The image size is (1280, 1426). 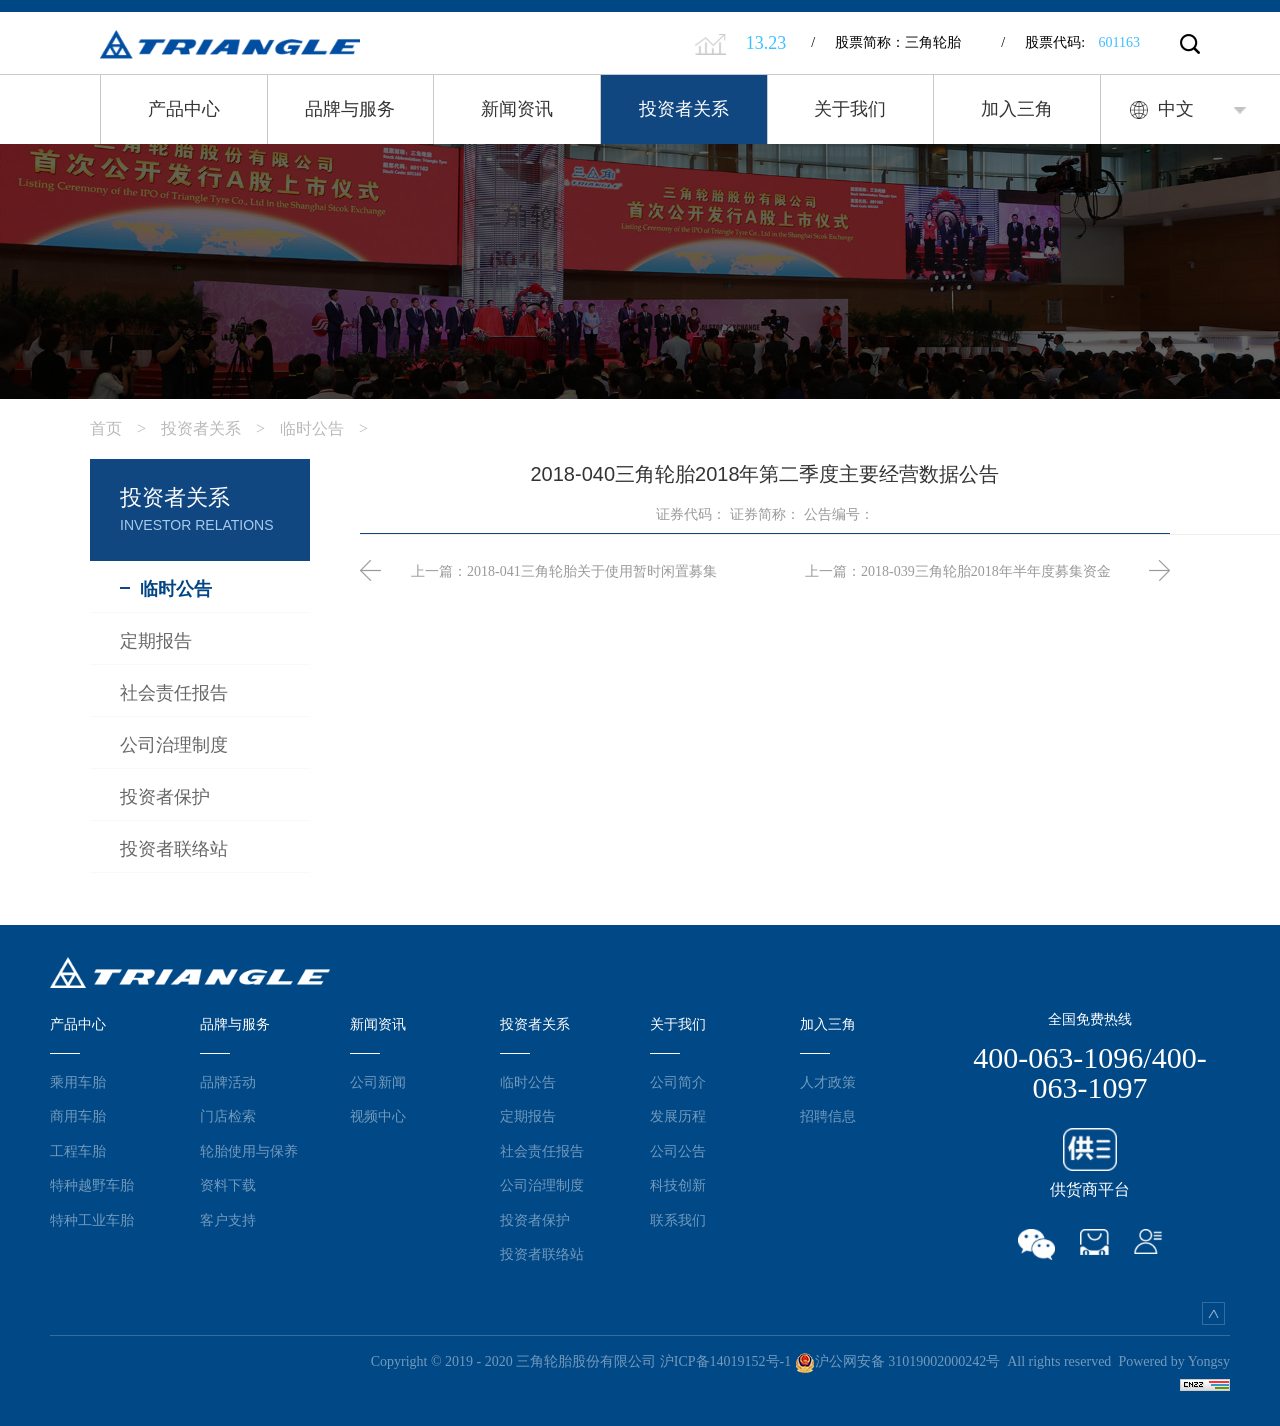 What do you see at coordinates (350, 109) in the screenshot?
I see `品牌与服务` at bounding box center [350, 109].